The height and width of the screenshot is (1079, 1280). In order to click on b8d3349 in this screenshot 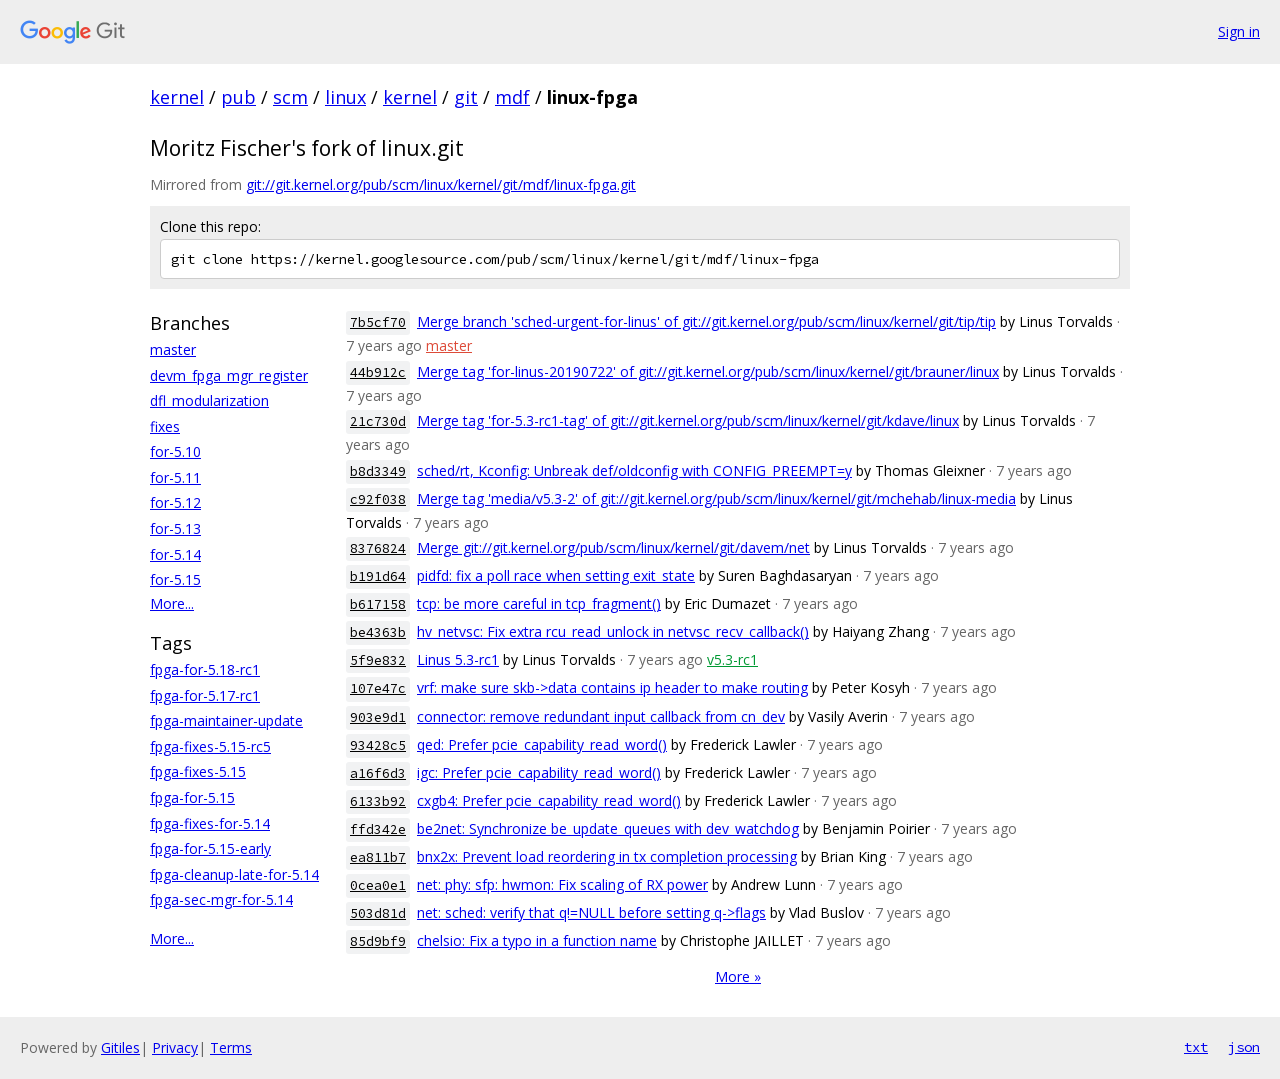, I will do `click(378, 471)`.